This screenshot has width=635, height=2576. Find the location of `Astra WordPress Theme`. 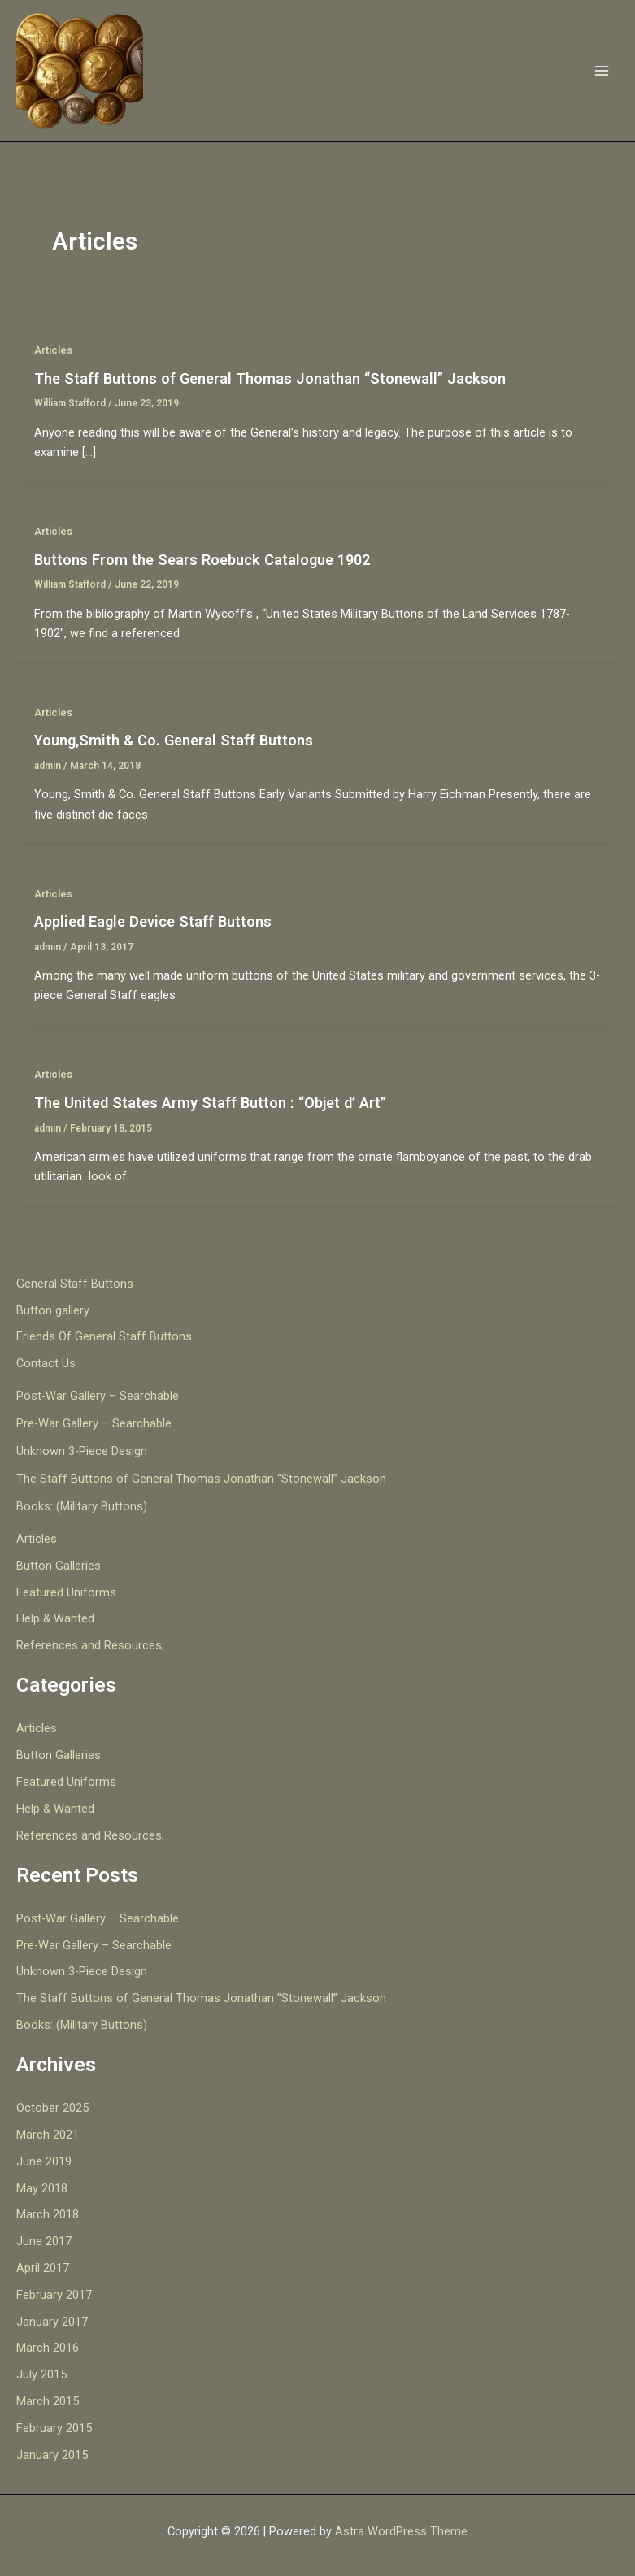

Astra WordPress Theme is located at coordinates (401, 2531).